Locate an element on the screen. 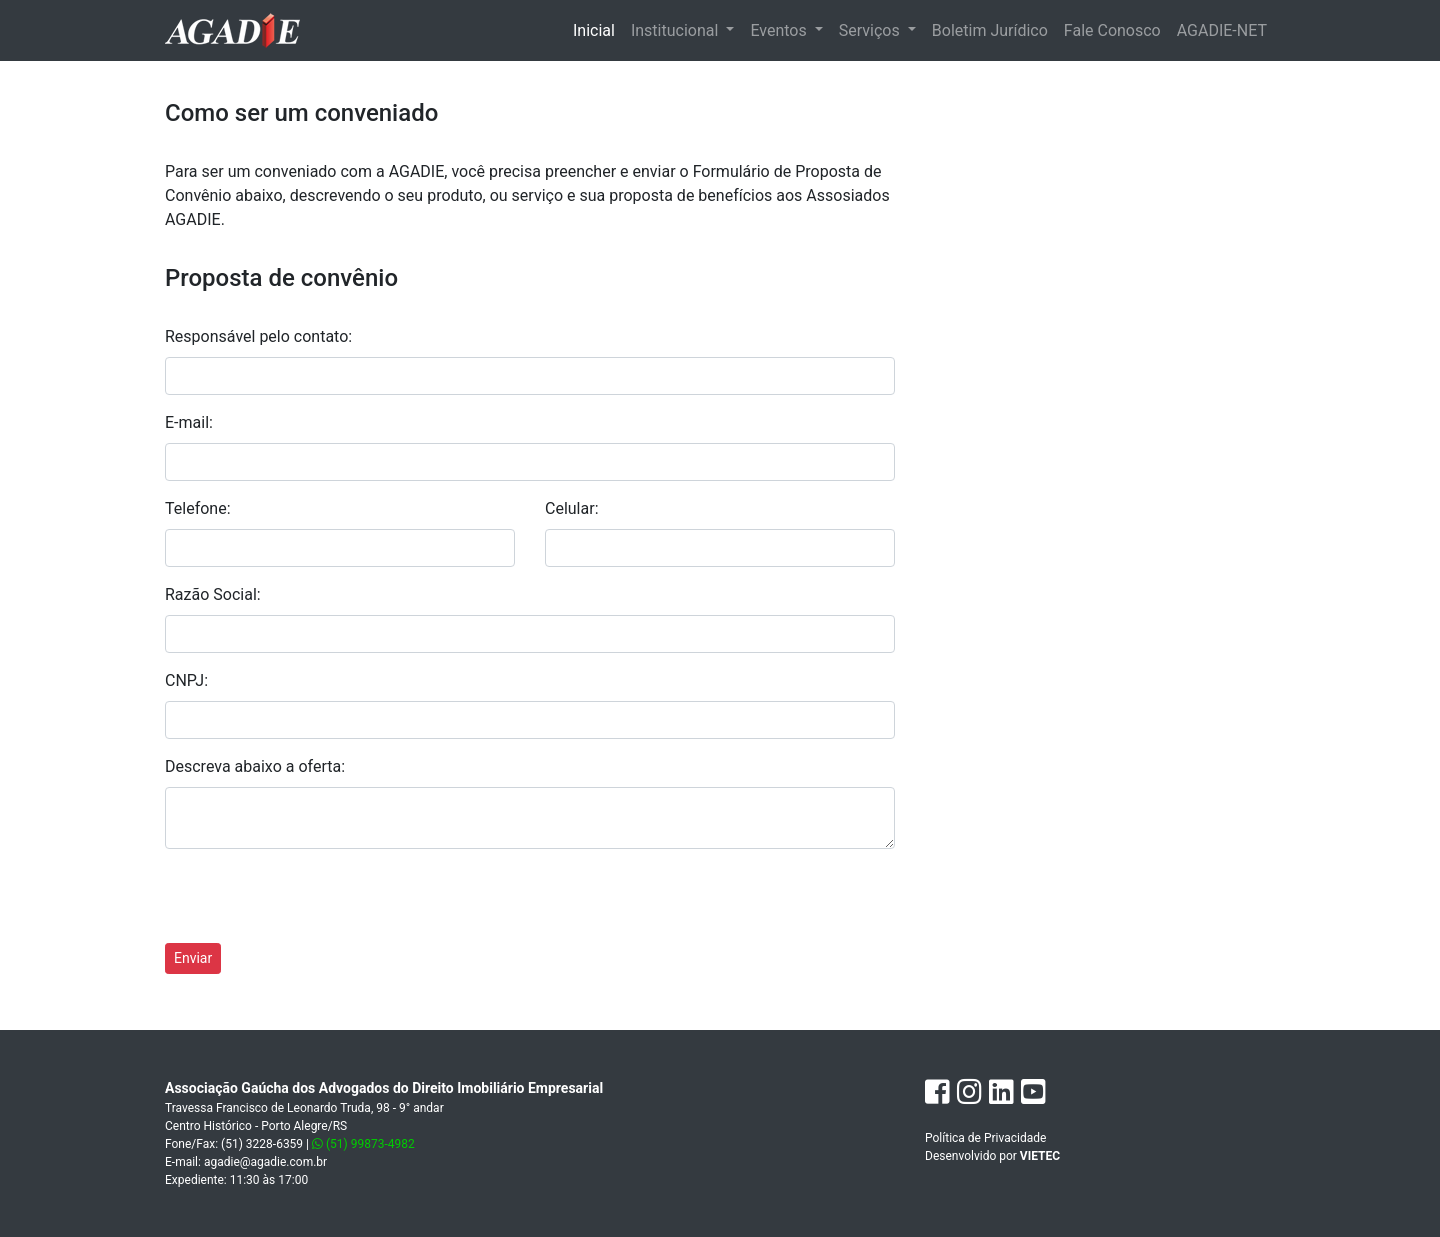 Image resolution: width=1440 pixels, height=1237 pixels. Celular: is located at coordinates (572, 508).